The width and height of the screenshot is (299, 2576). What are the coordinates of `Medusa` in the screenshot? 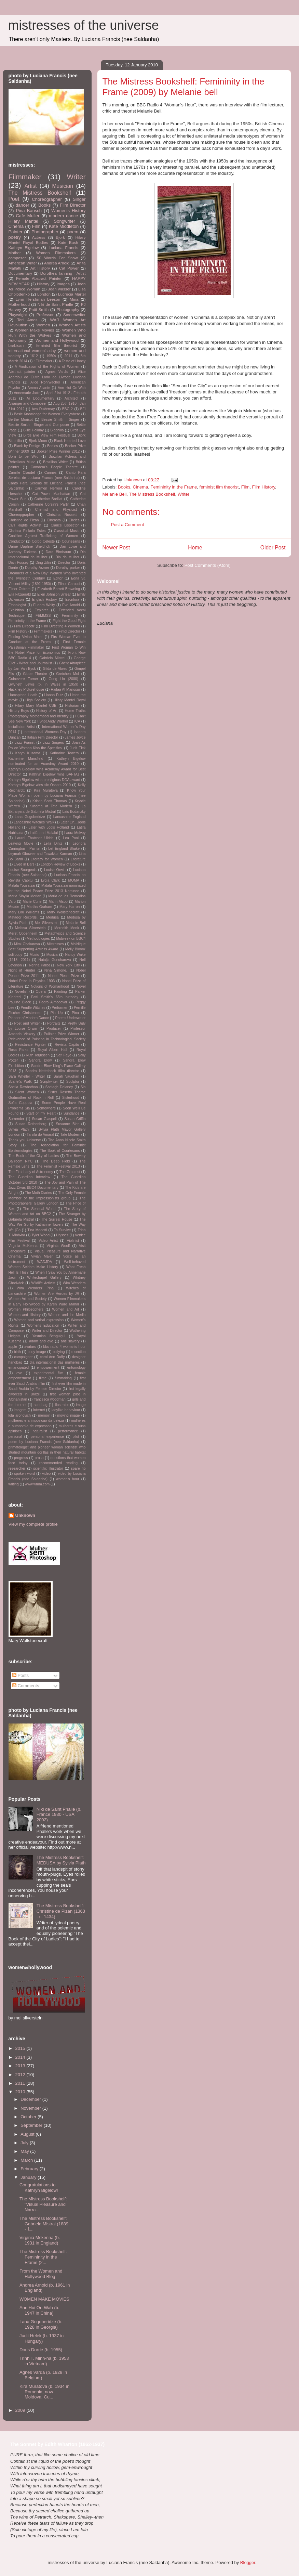 It's located at (52, 917).